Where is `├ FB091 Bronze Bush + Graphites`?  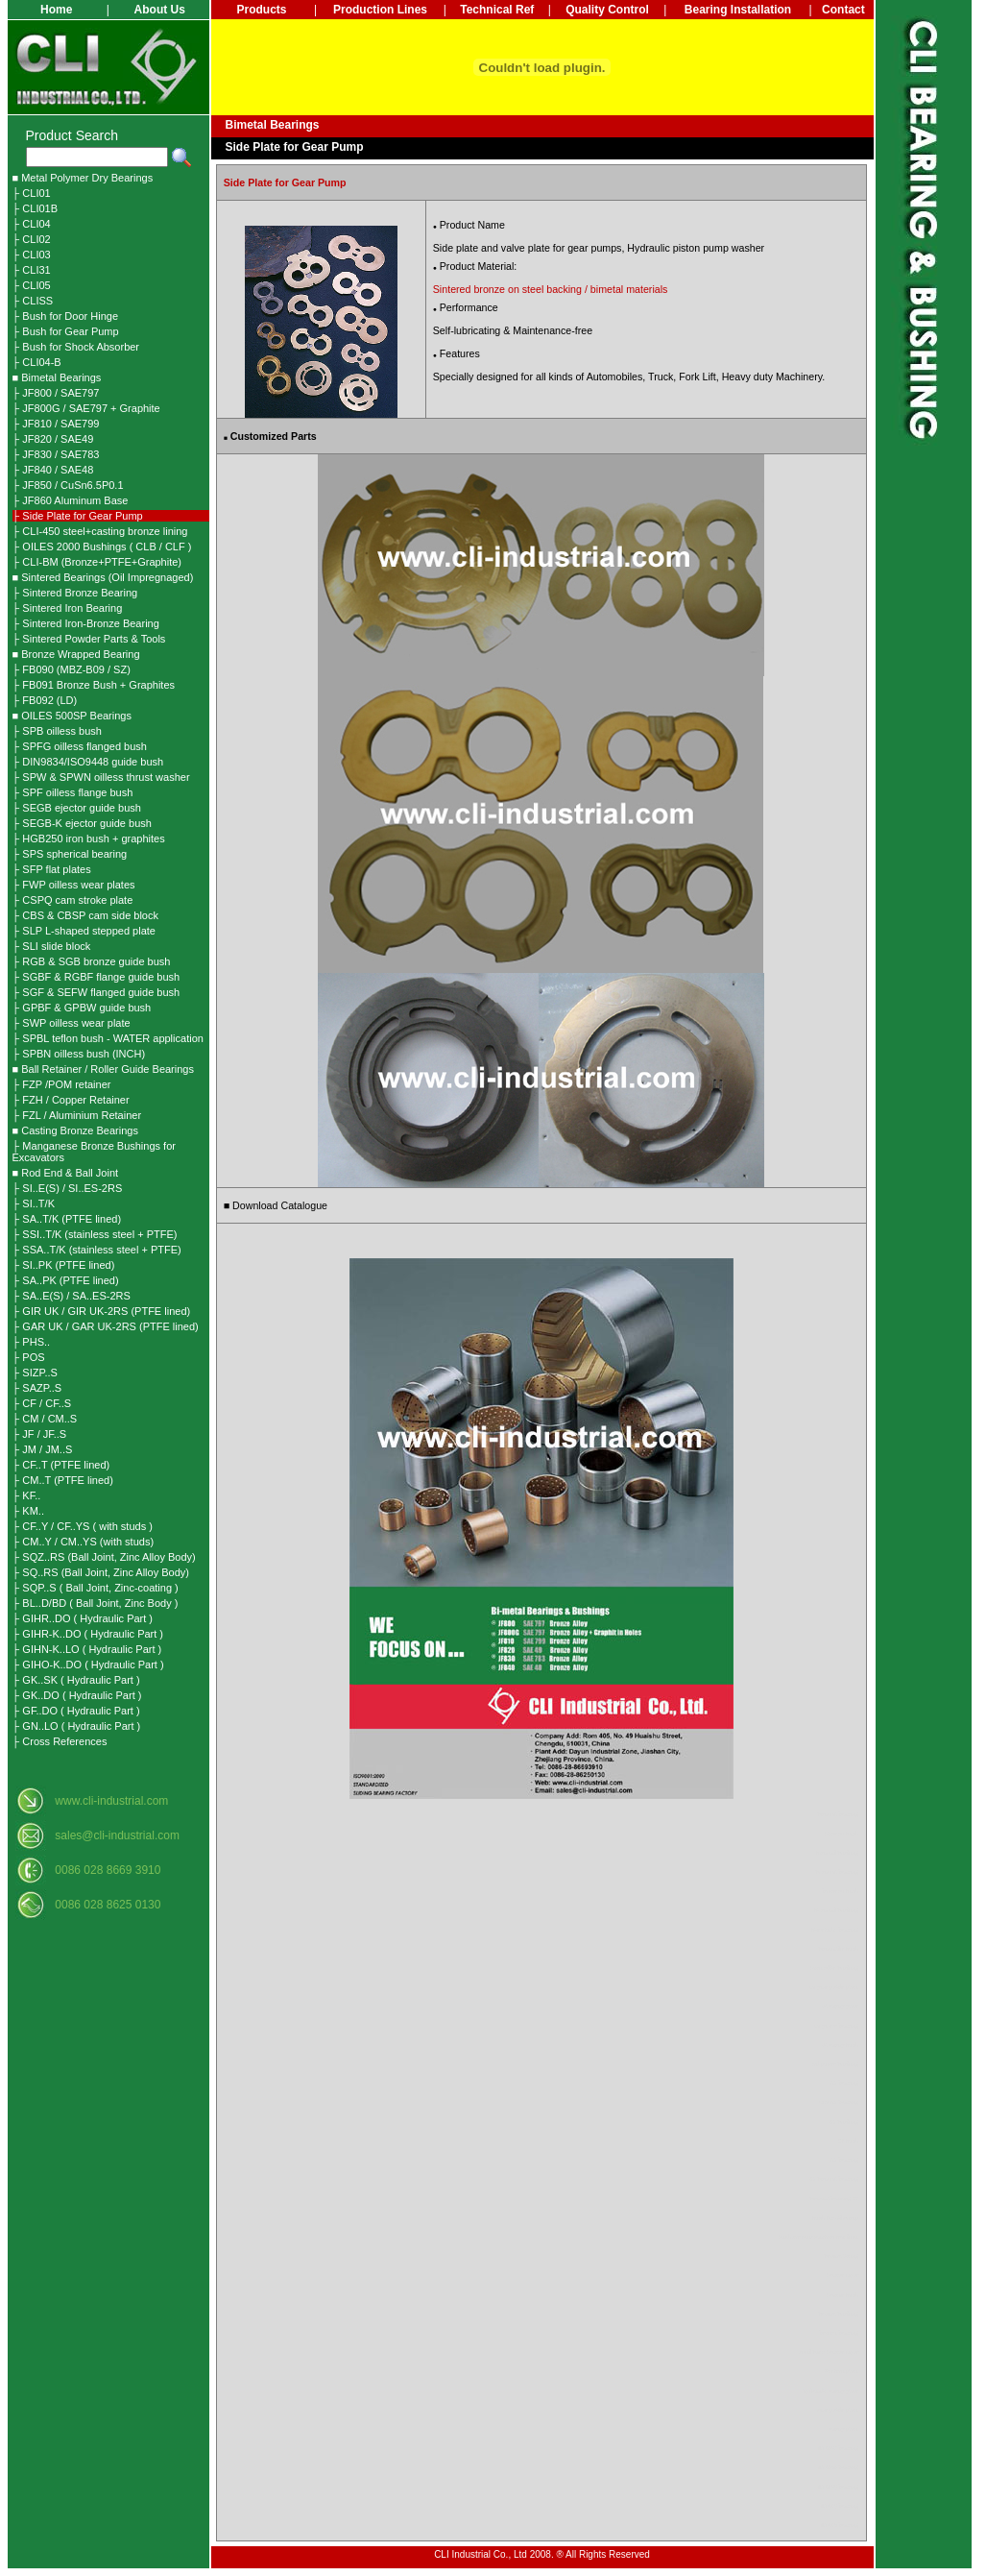 ├ FB091 Bronze Bush + Graphites is located at coordinates (94, 685).